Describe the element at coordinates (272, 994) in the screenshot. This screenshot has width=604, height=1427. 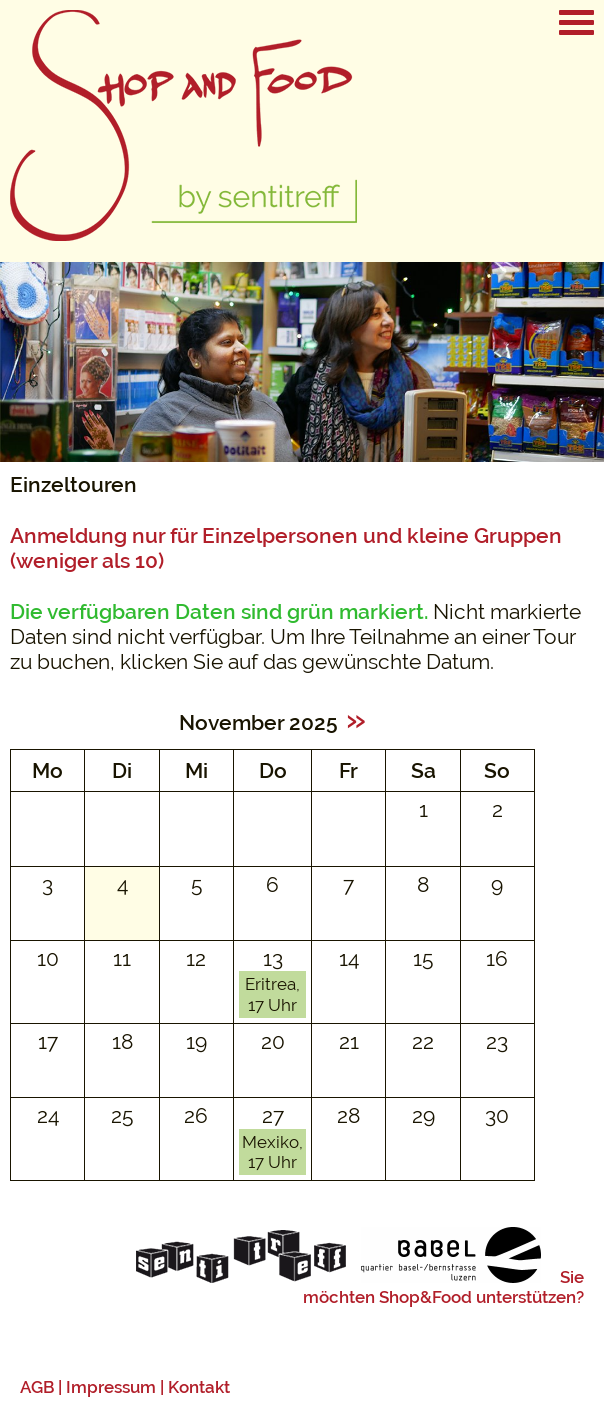
I see `Eritrea, 17 Uhr` at that location.